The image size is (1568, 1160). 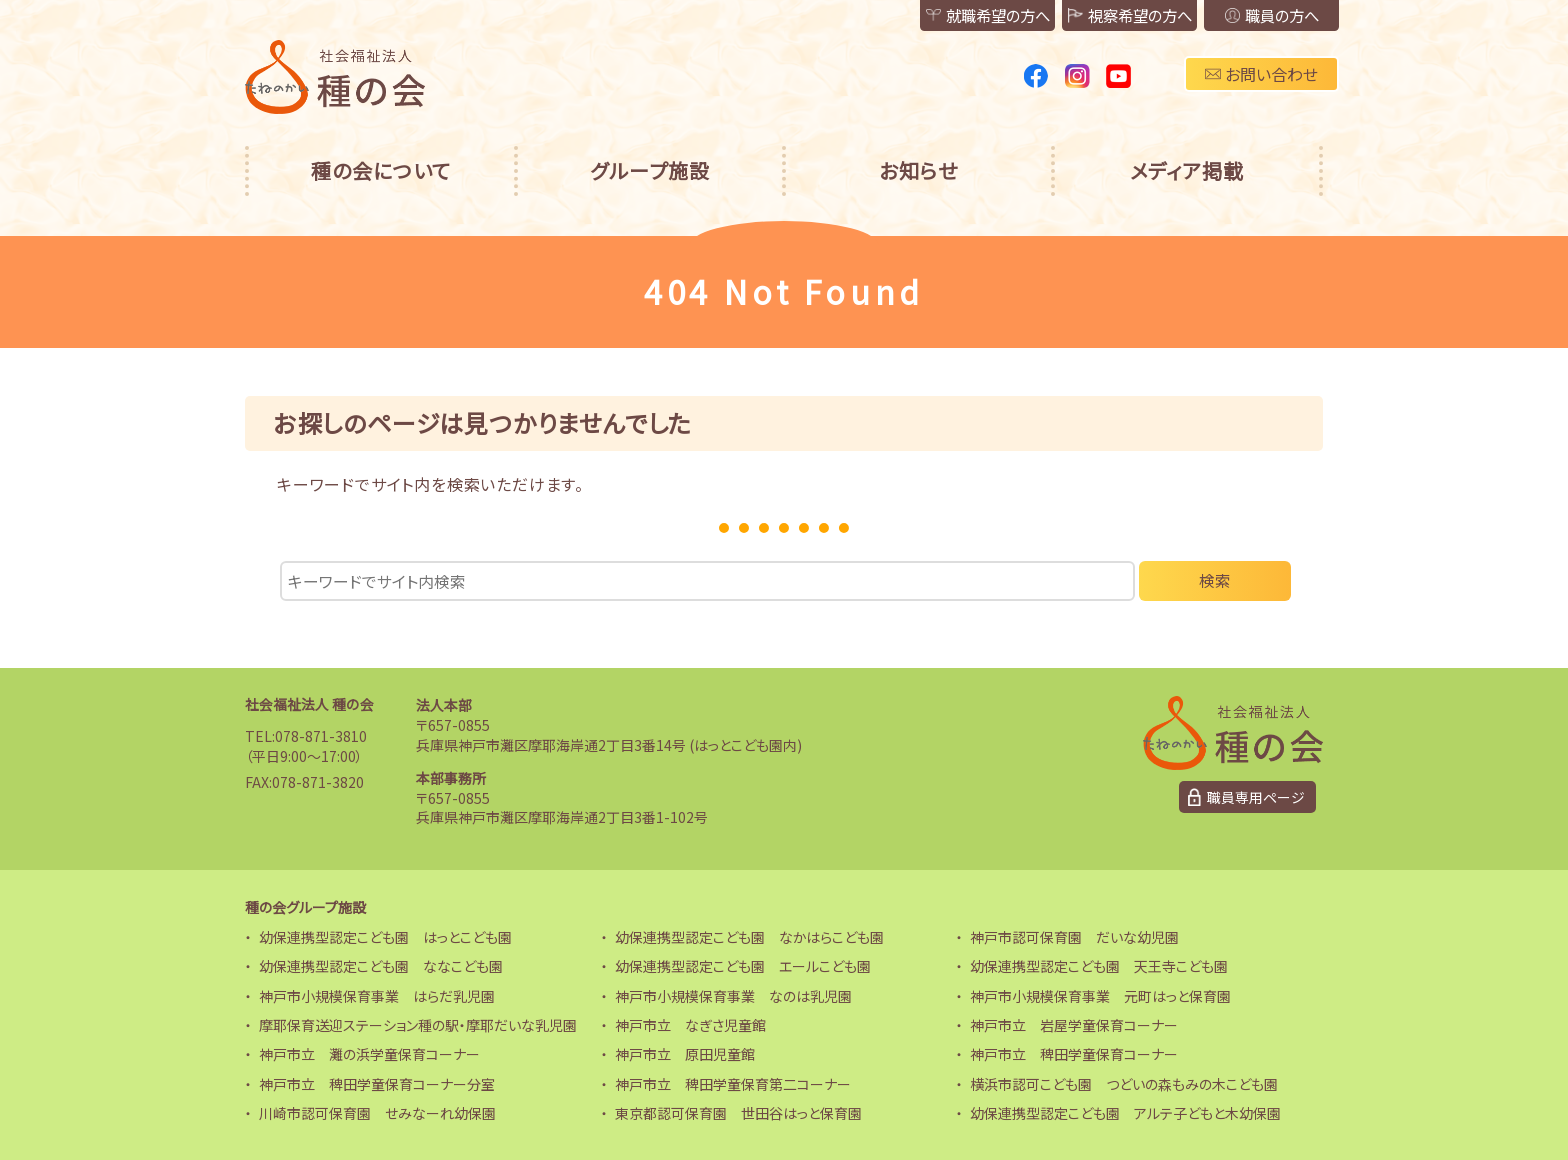 What do you see at coordinates (1124, 1084) in the screenshot?
I see `横浜市認可こども園 つどいの森もみの木こども園` at bounding box center [1124, 1084].